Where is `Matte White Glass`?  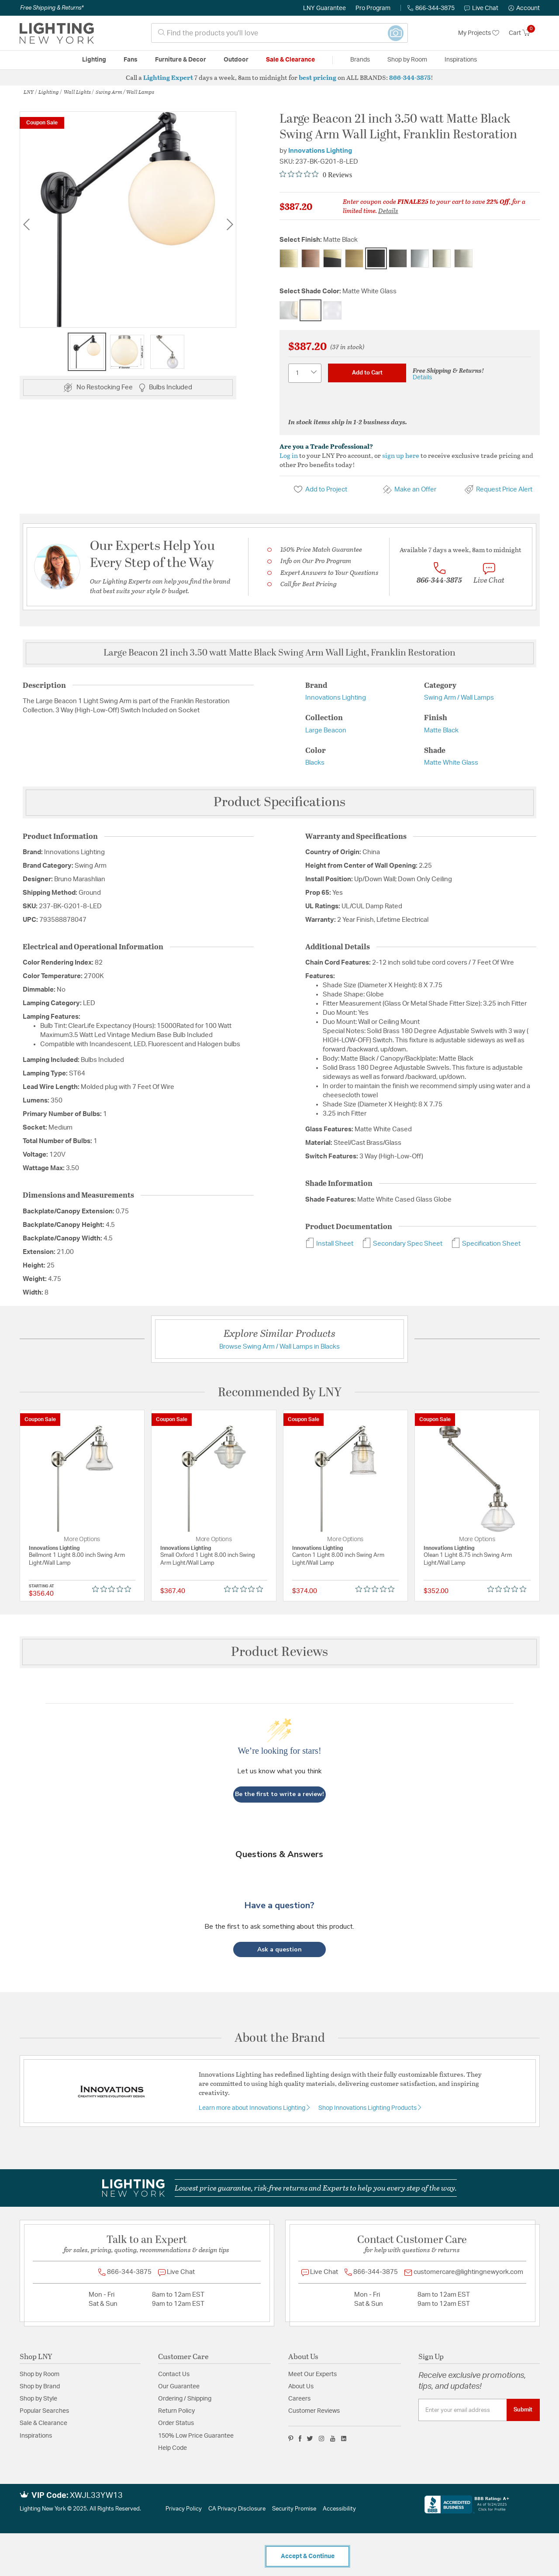
Matte White Glass is located at coordinates (451, 762).